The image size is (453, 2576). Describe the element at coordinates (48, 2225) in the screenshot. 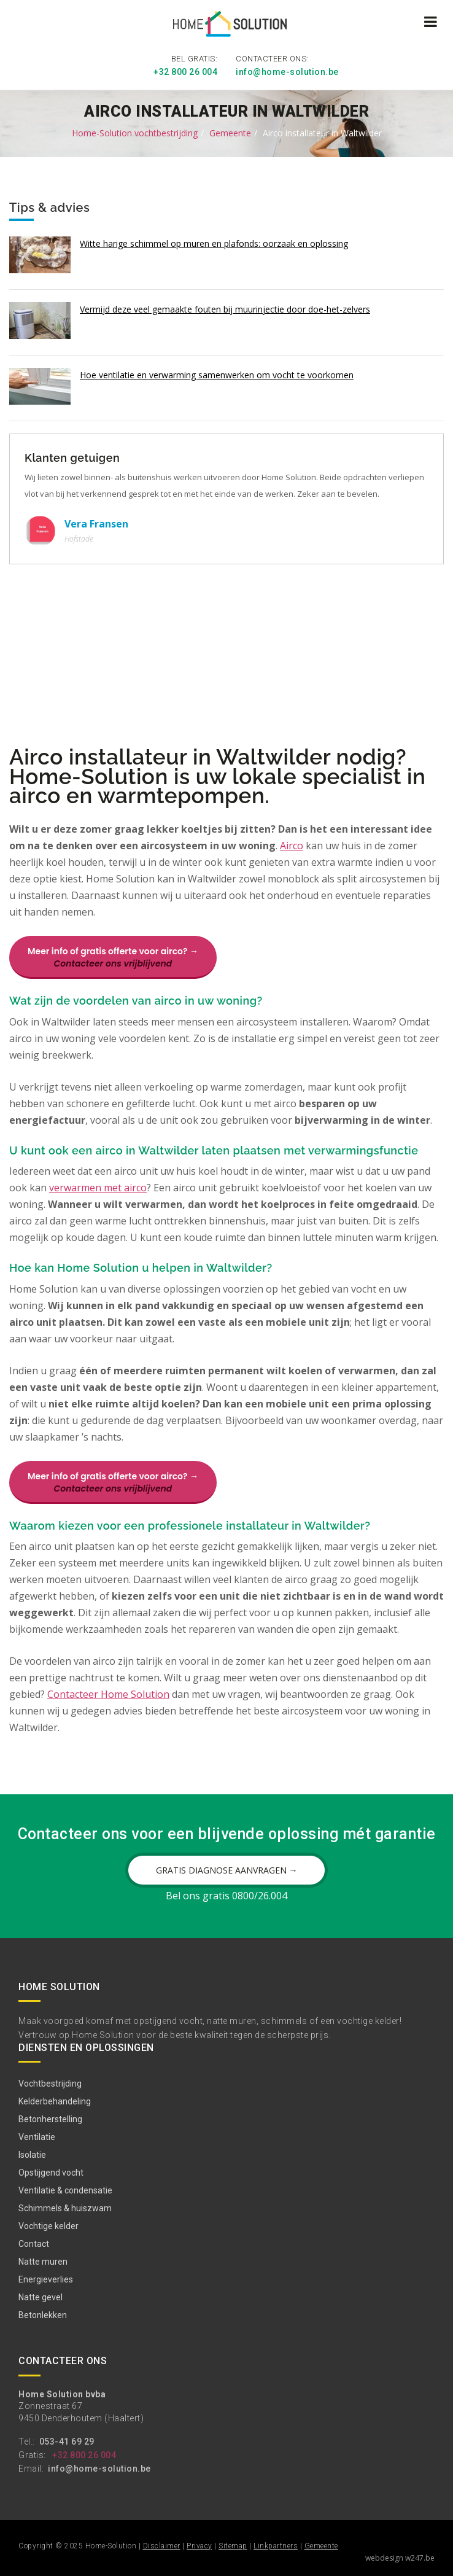

I see `Vochtige kelder` at that location.